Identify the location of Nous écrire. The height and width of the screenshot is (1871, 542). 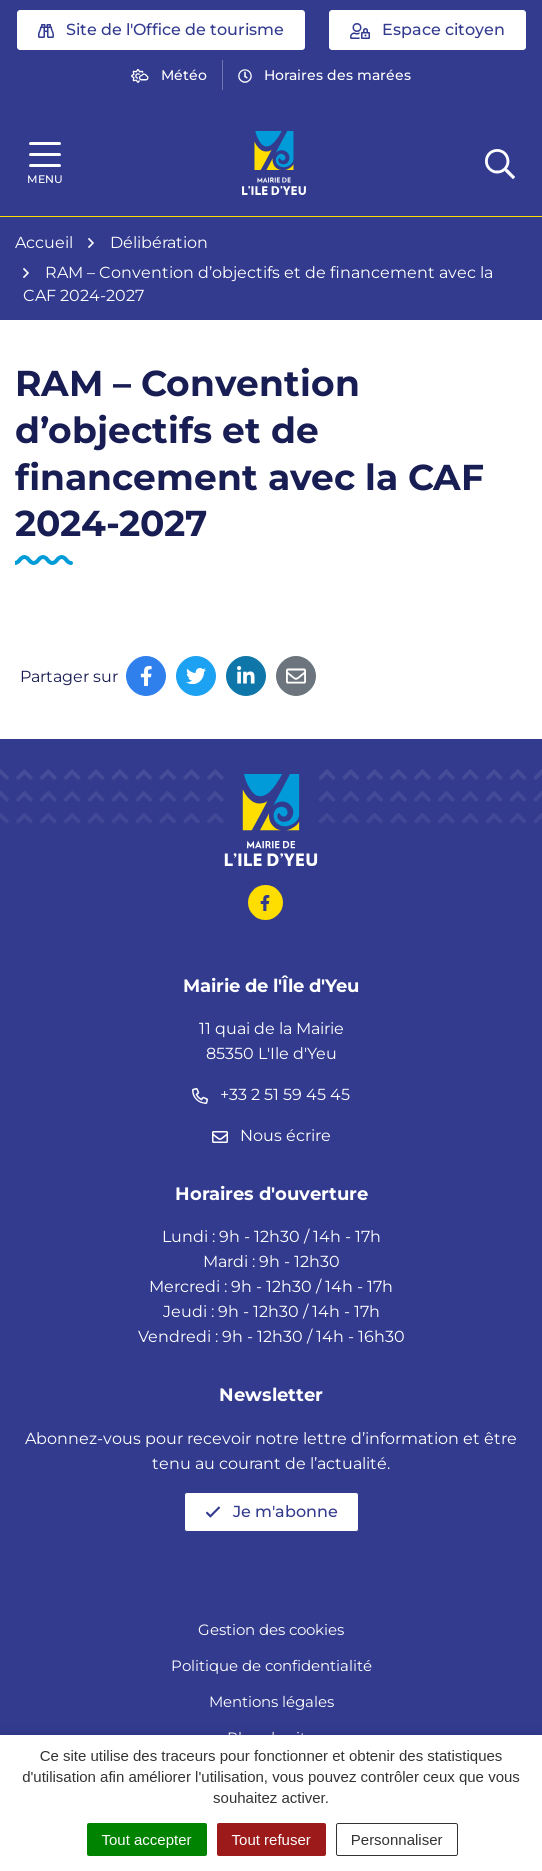
(271, 1135).